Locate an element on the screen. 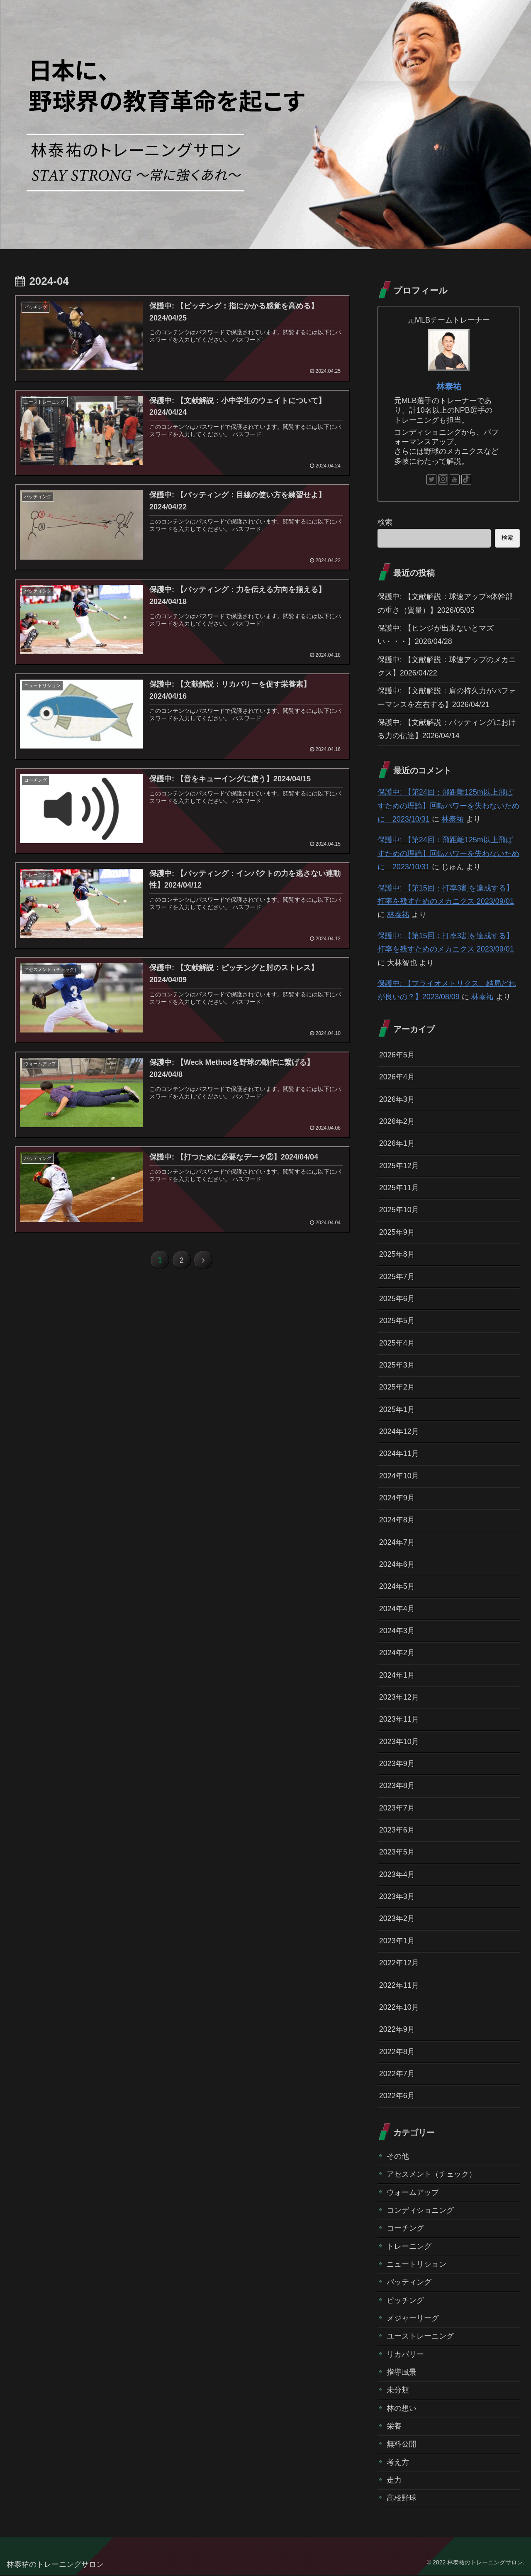 This screenshot has width=531, height=2576. 2025年5月 is located at coordinates (397, 1321).